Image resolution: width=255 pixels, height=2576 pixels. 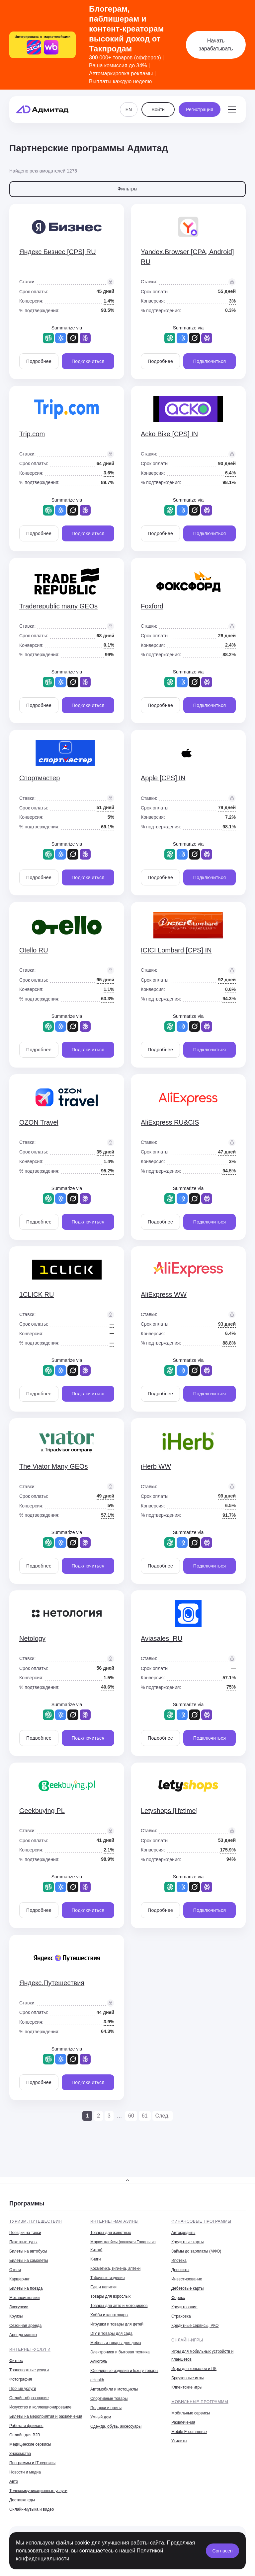 I want to click on Отели, so click(x=15, y=2269).